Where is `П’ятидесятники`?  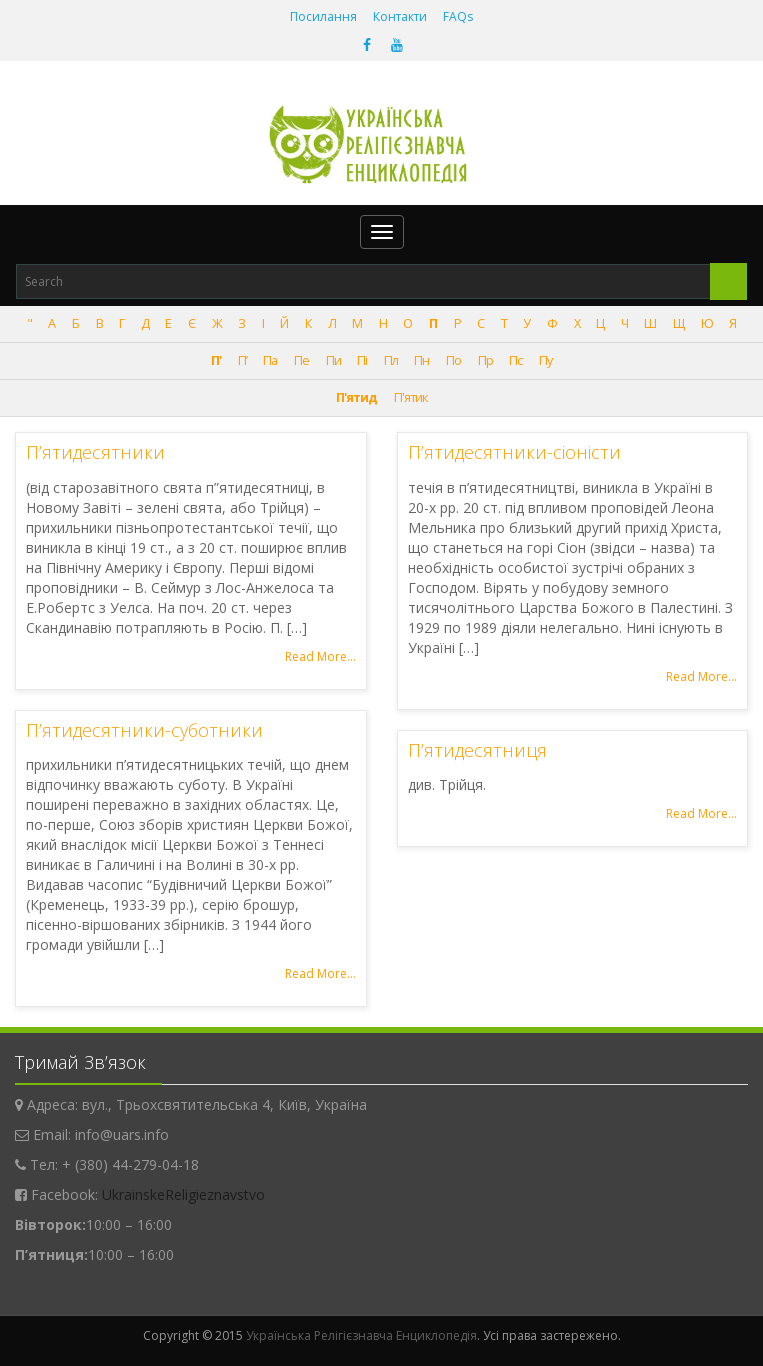 П’ятидесятники is located at coordinates (95, 452).